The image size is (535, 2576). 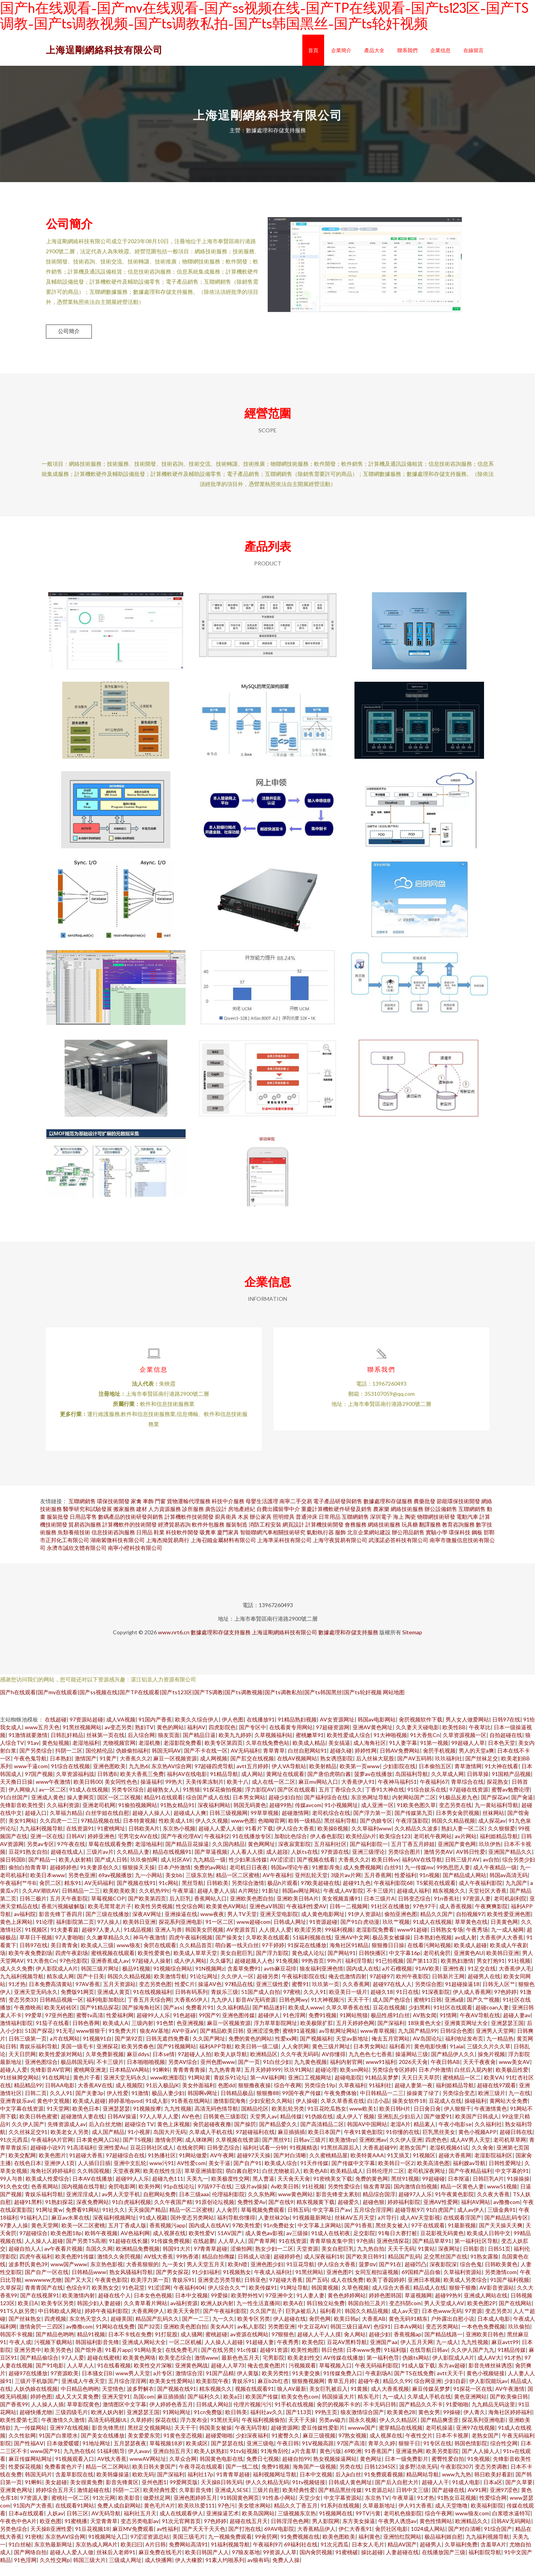 I want to click on 激情肏屄网, so click(x=168, y=2151).